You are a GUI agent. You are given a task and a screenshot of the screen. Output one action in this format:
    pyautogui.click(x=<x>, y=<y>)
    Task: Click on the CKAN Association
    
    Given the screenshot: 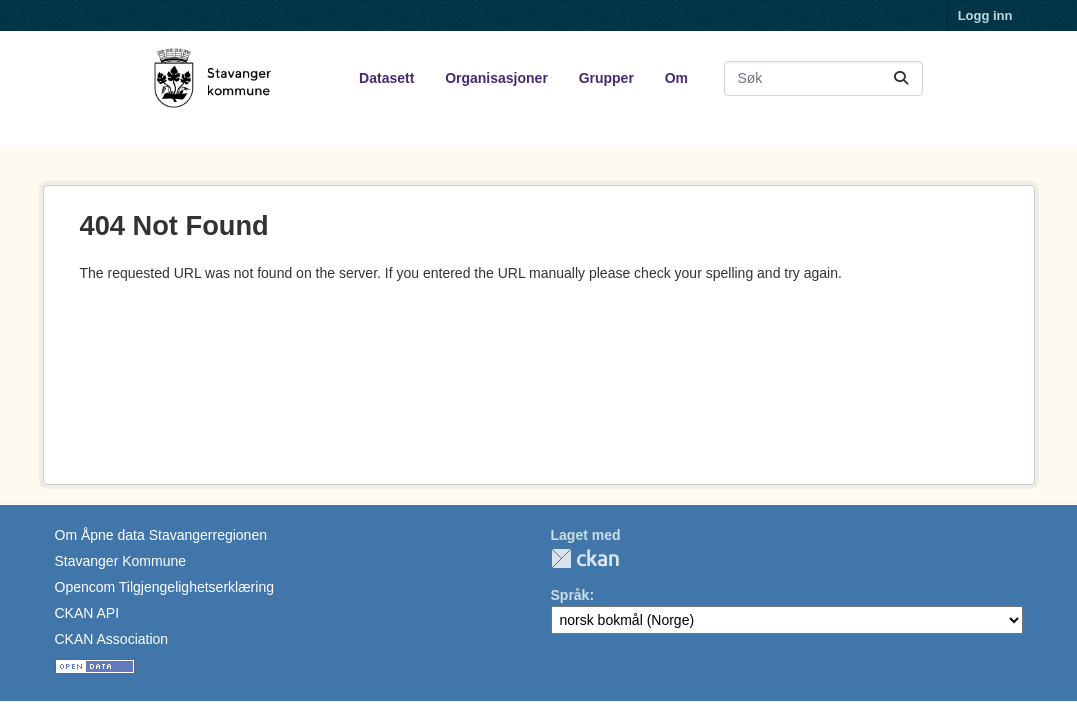 What is the action you would take?
    pyautogui.click(x=112, y=639)
    